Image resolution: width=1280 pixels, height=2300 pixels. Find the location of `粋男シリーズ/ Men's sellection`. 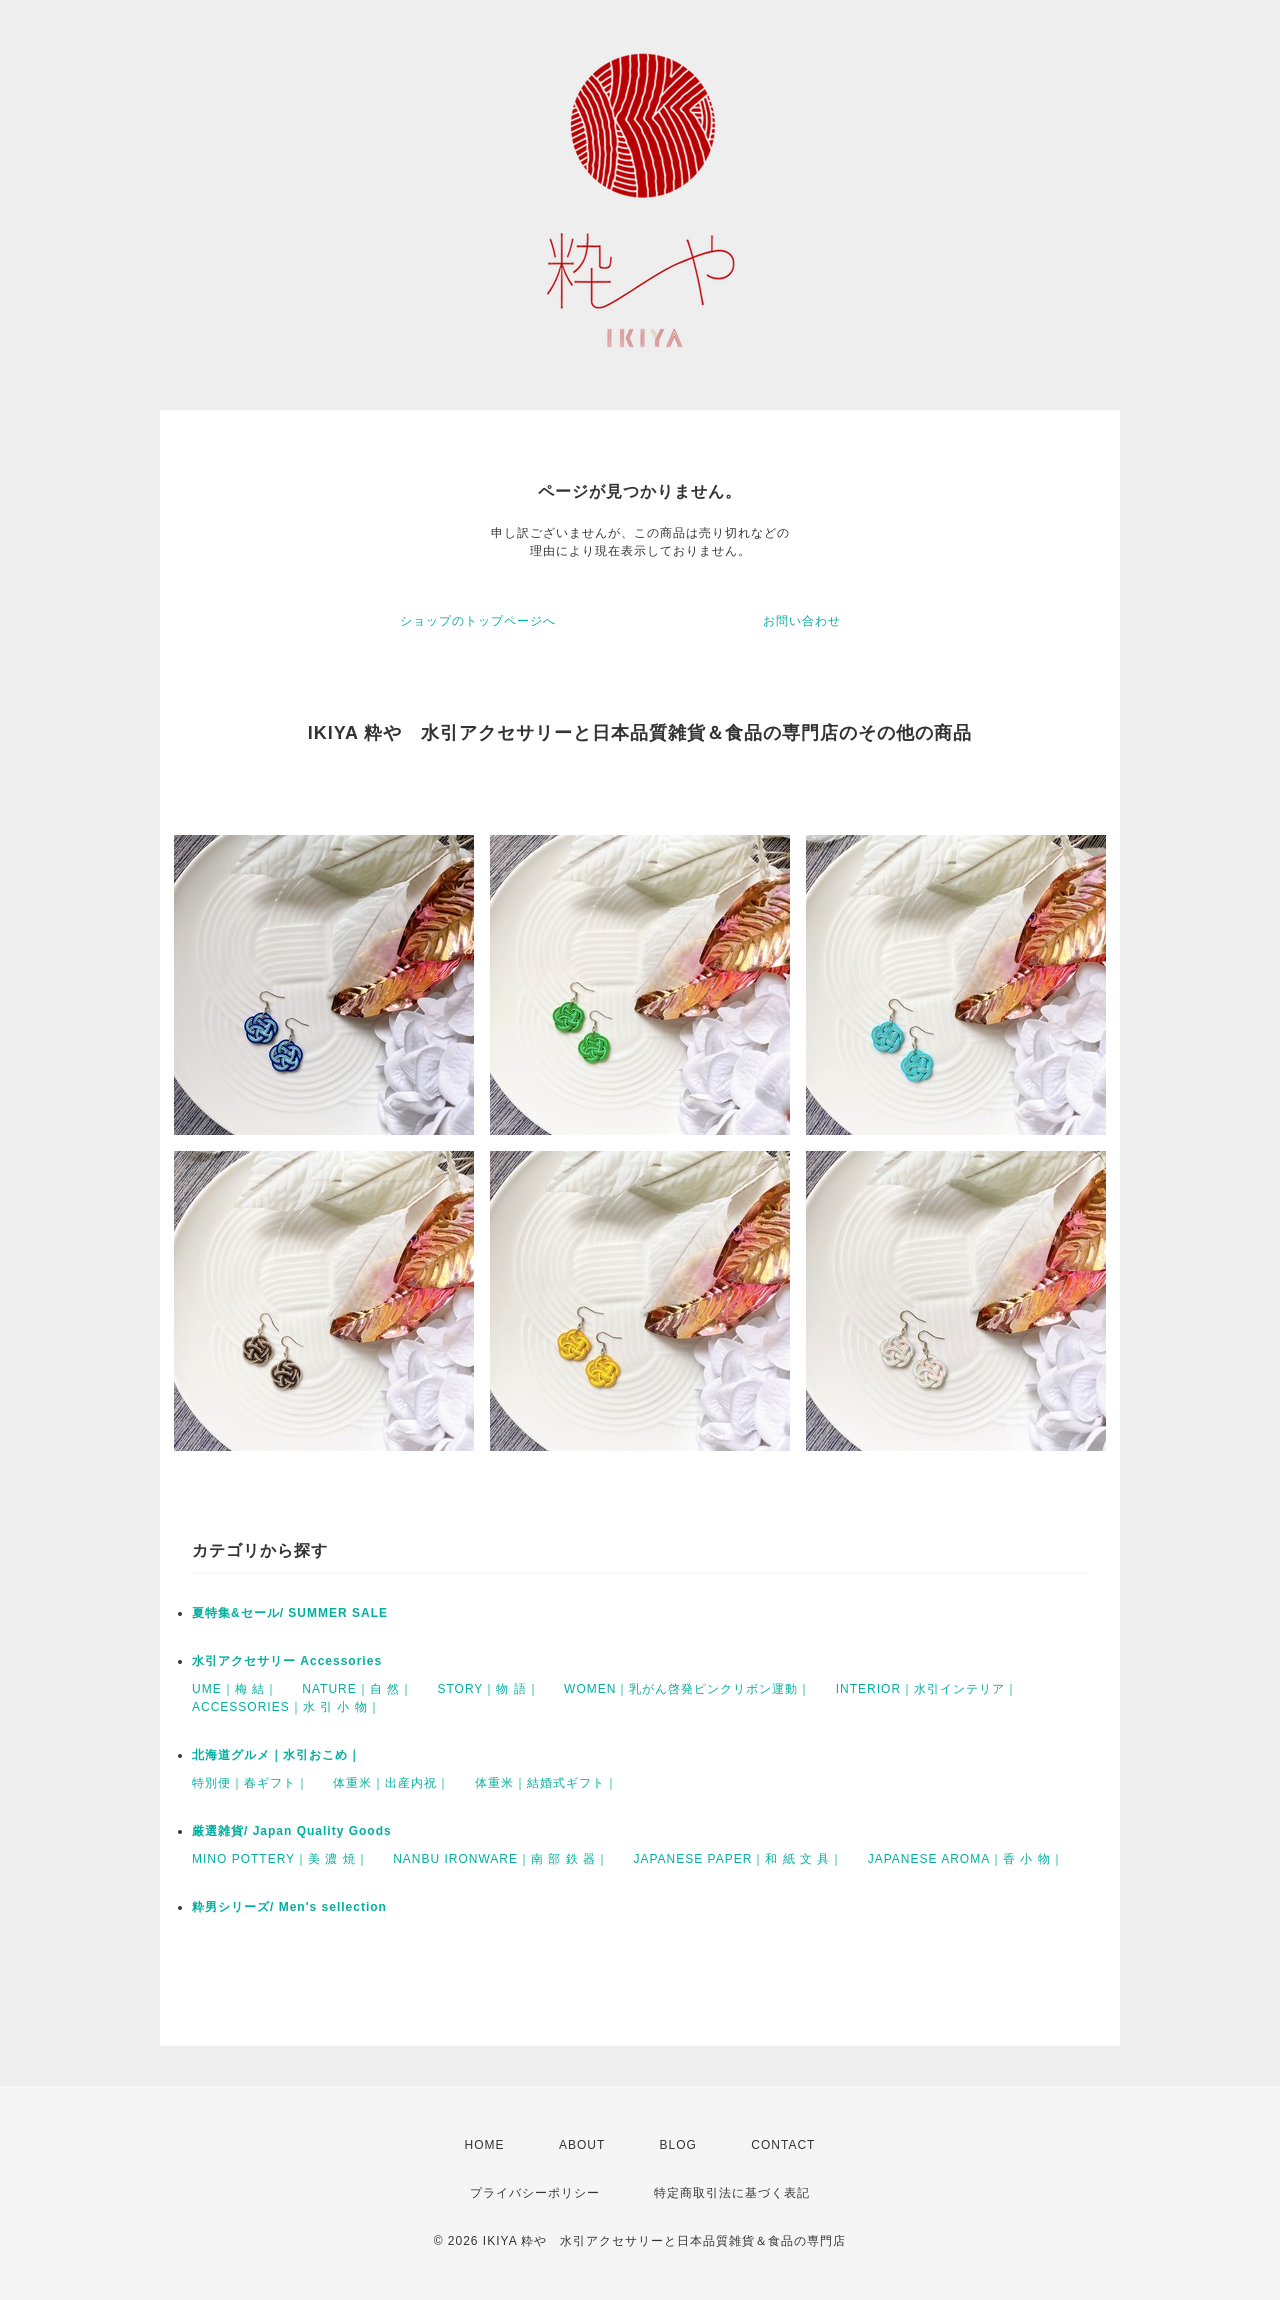

粋男シリーズ/ Men's sellection is located at coordinates (289, 1907).